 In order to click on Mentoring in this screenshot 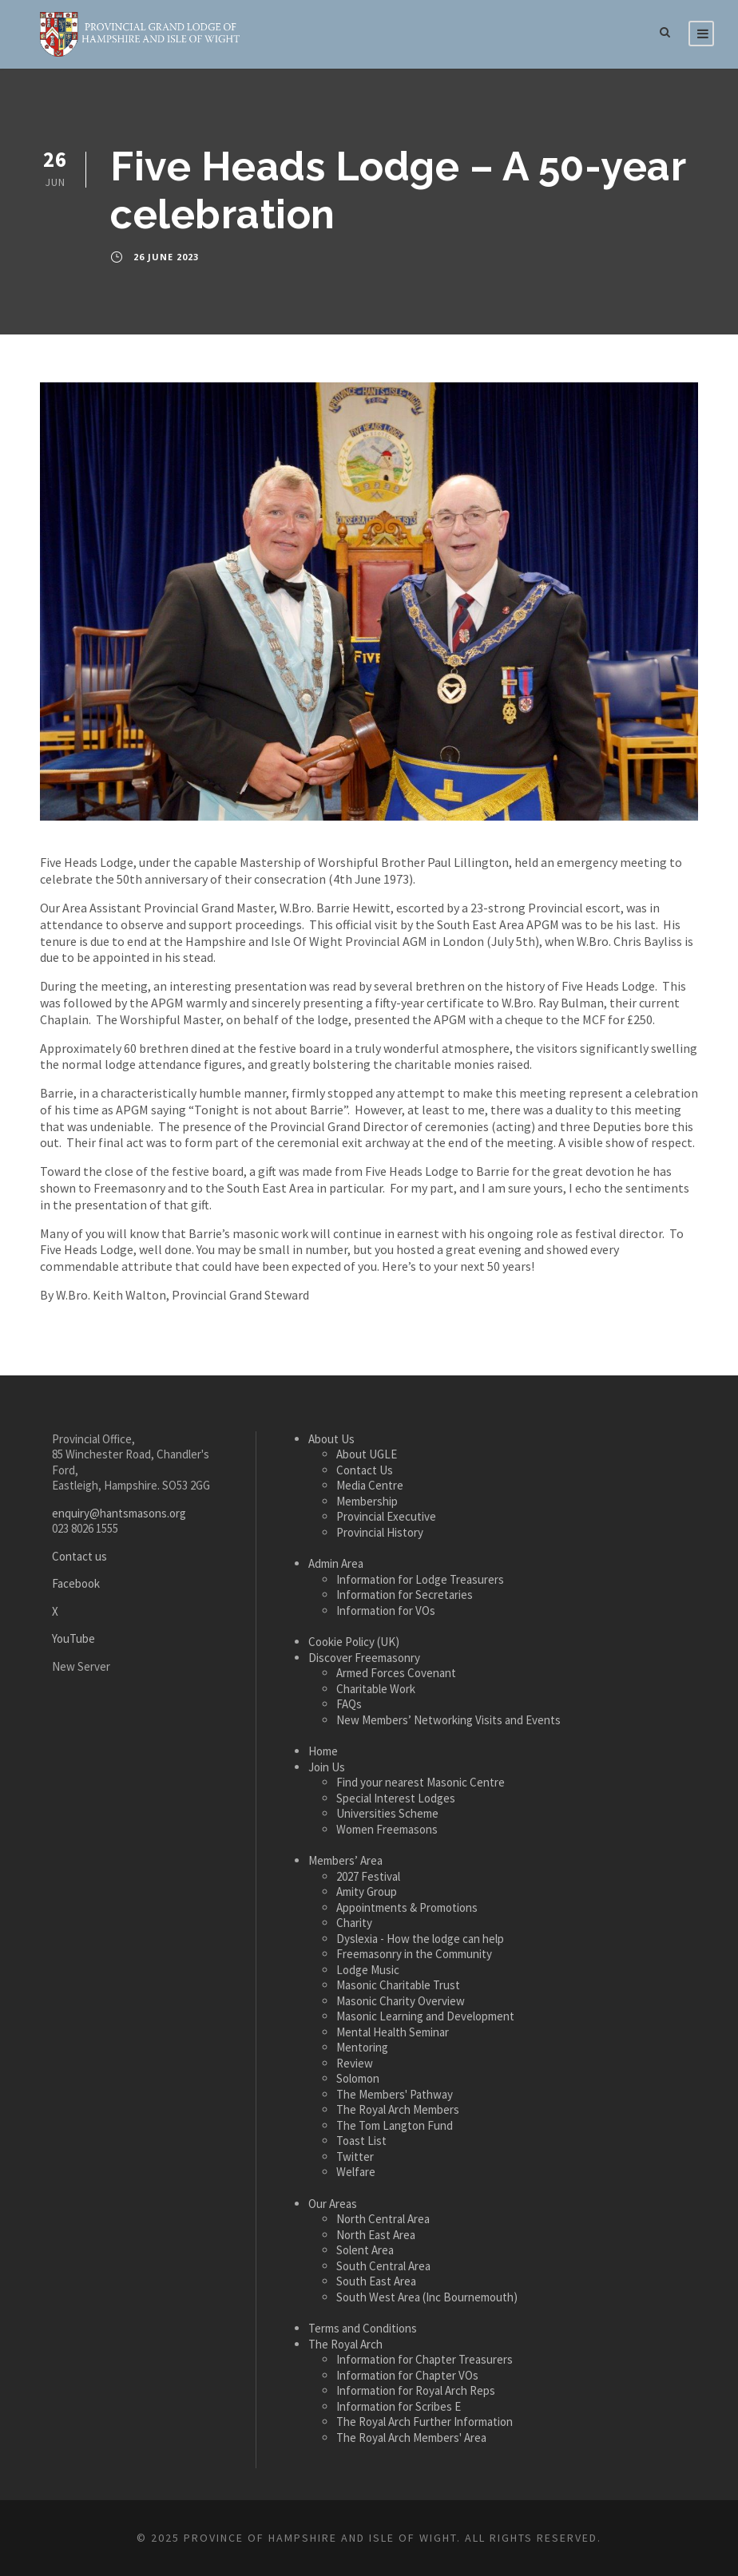, I will do `click(362, 2047)`.